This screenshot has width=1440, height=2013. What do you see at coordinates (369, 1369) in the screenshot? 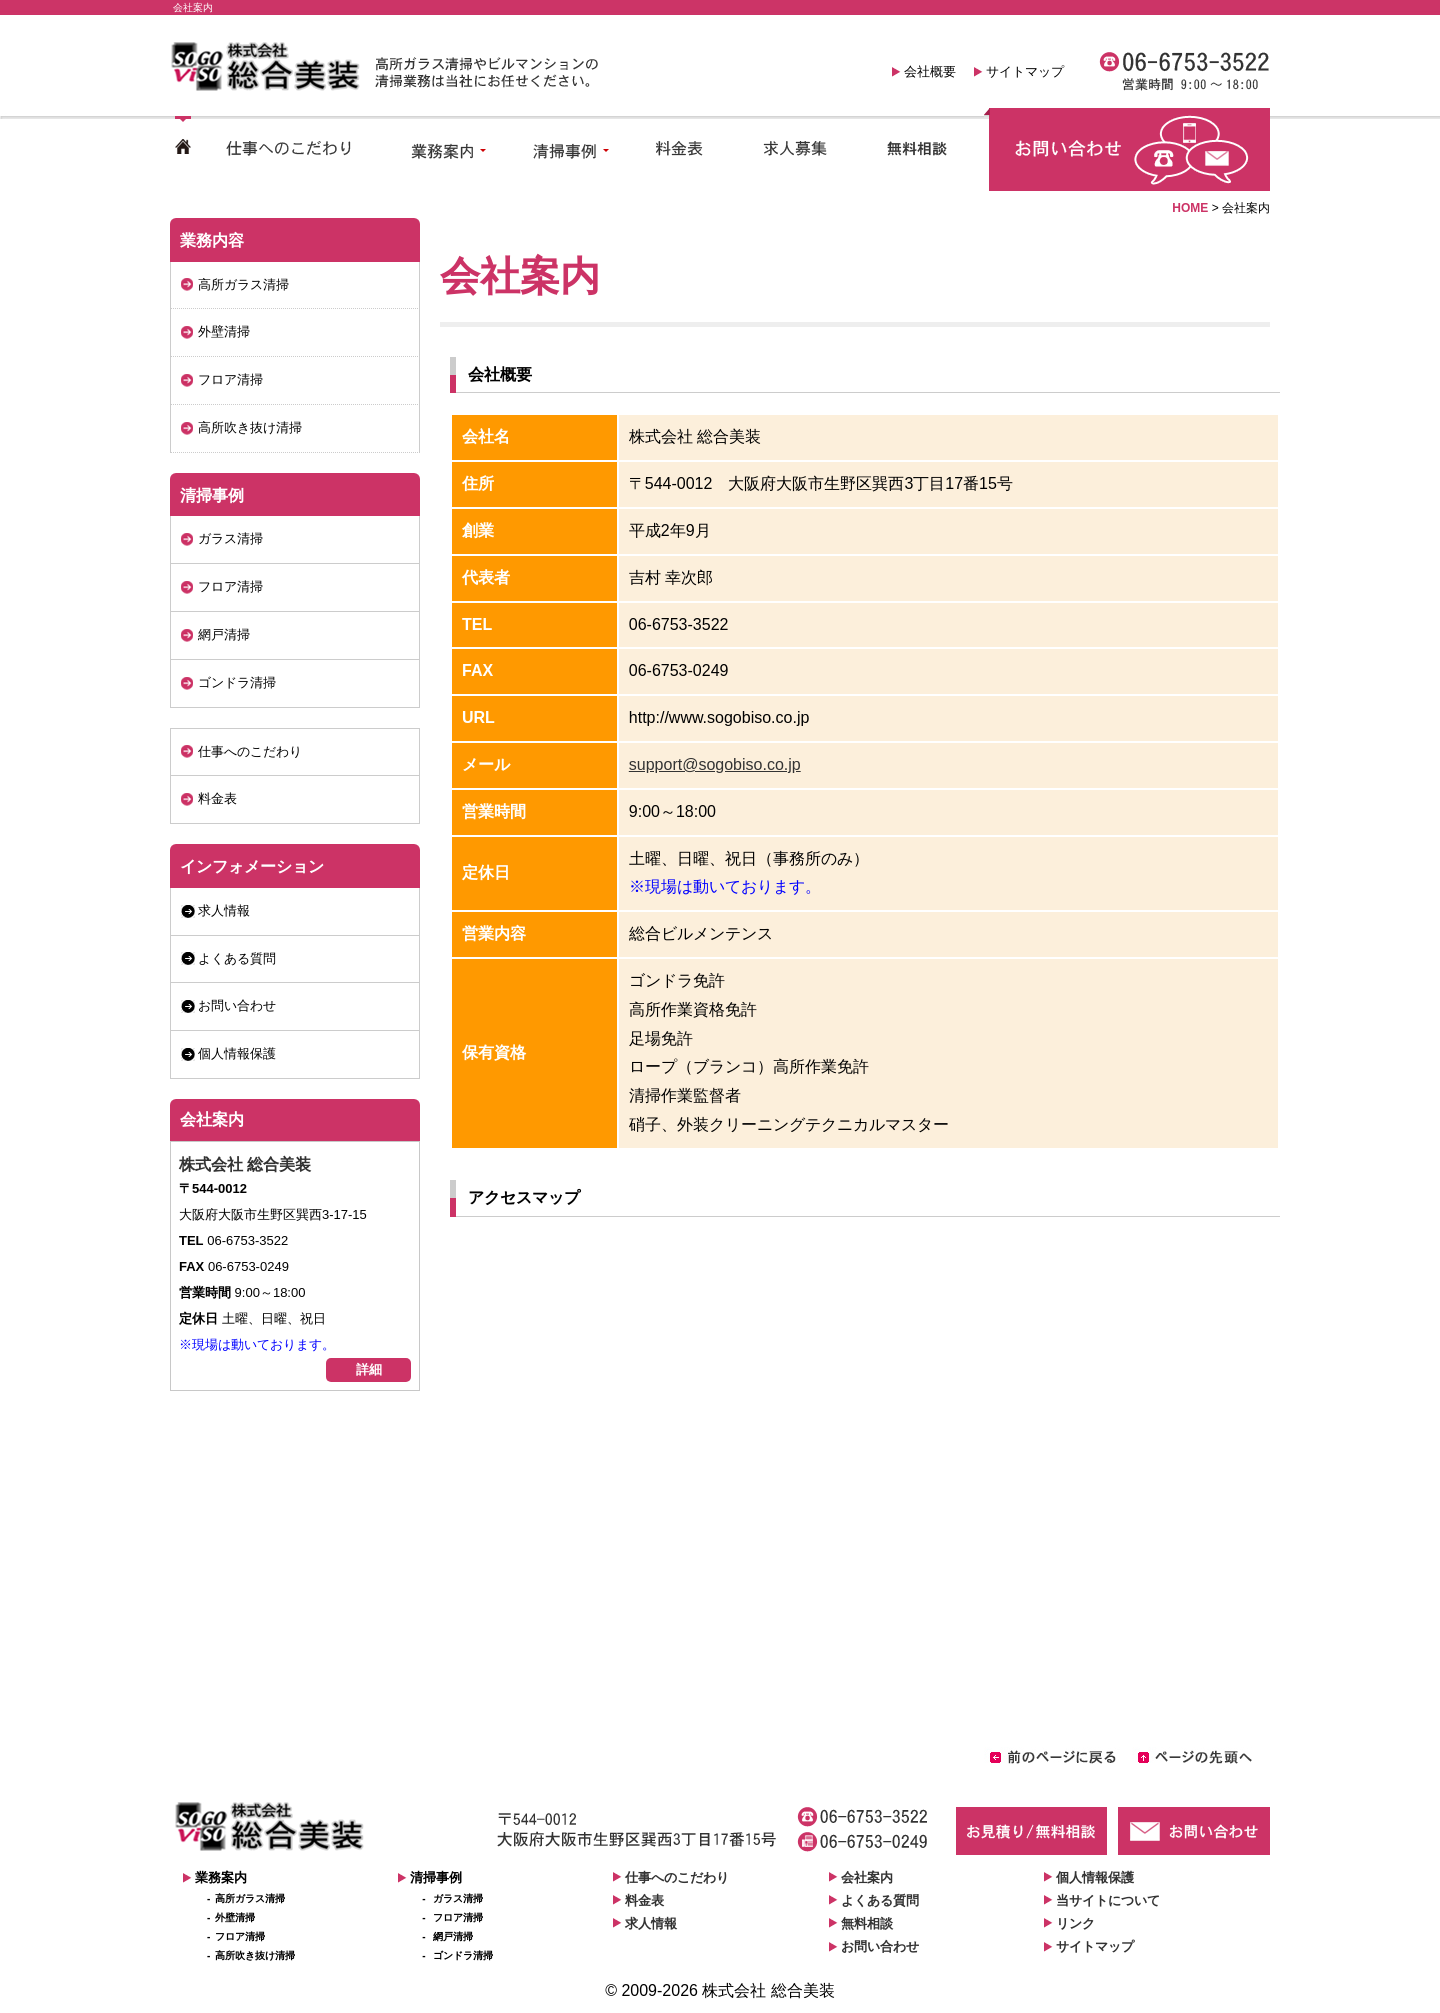
I see `詳細` at bounding box center [369, 1369].